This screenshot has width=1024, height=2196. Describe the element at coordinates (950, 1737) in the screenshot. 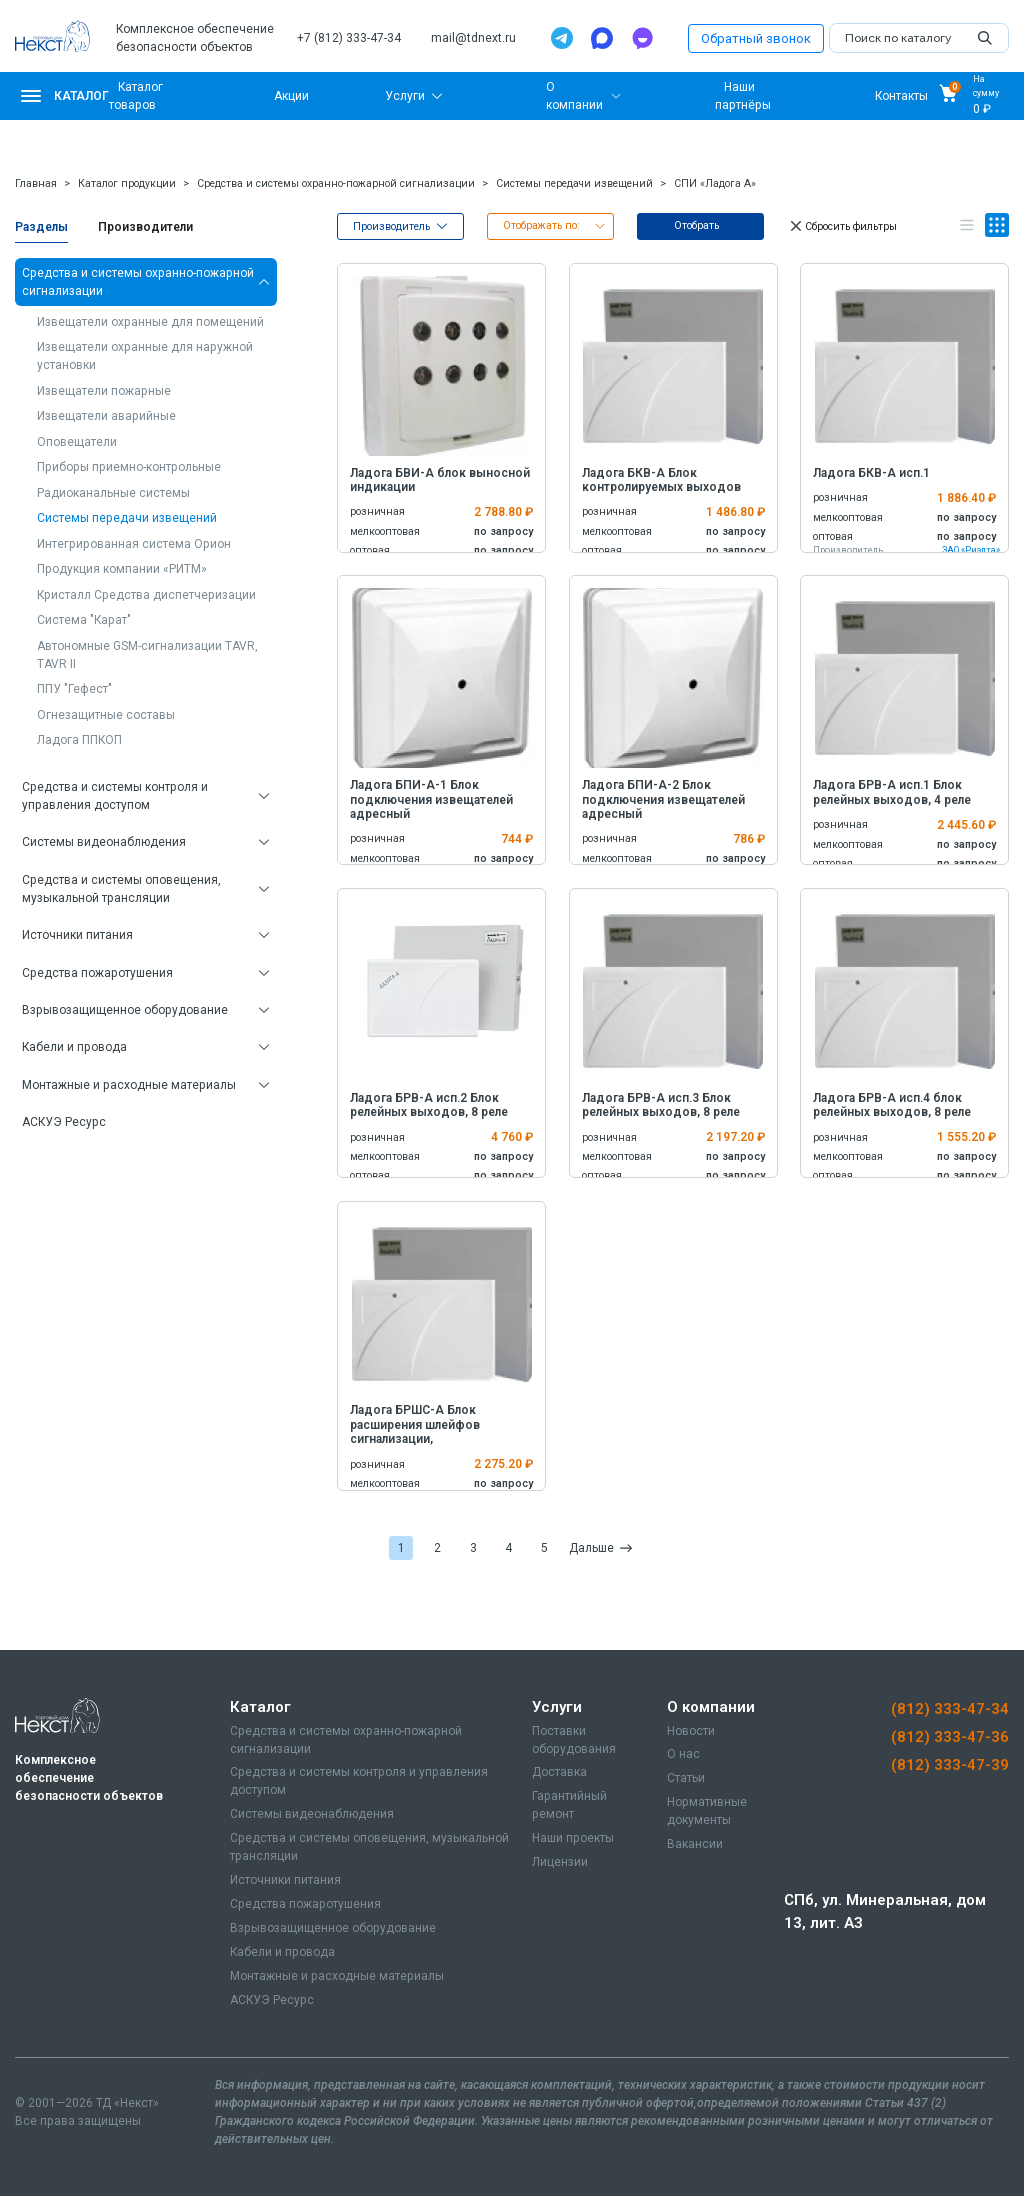

I see `(812) 333-47-36` at that location.